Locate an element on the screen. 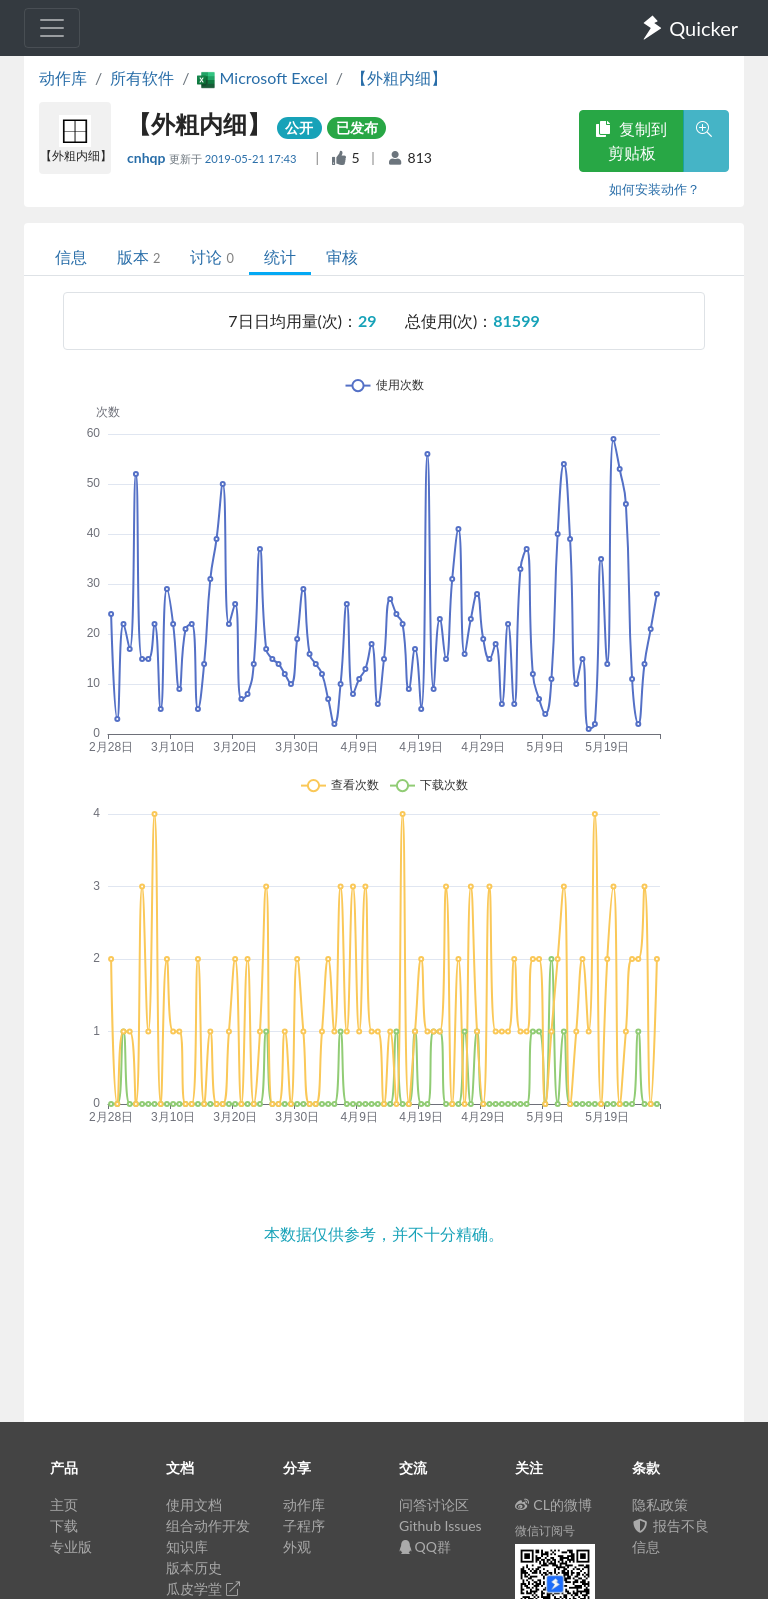 The width and height of the screenshot is (768, 1599). 如何安装动作？ is located at coordinates (654, 189).